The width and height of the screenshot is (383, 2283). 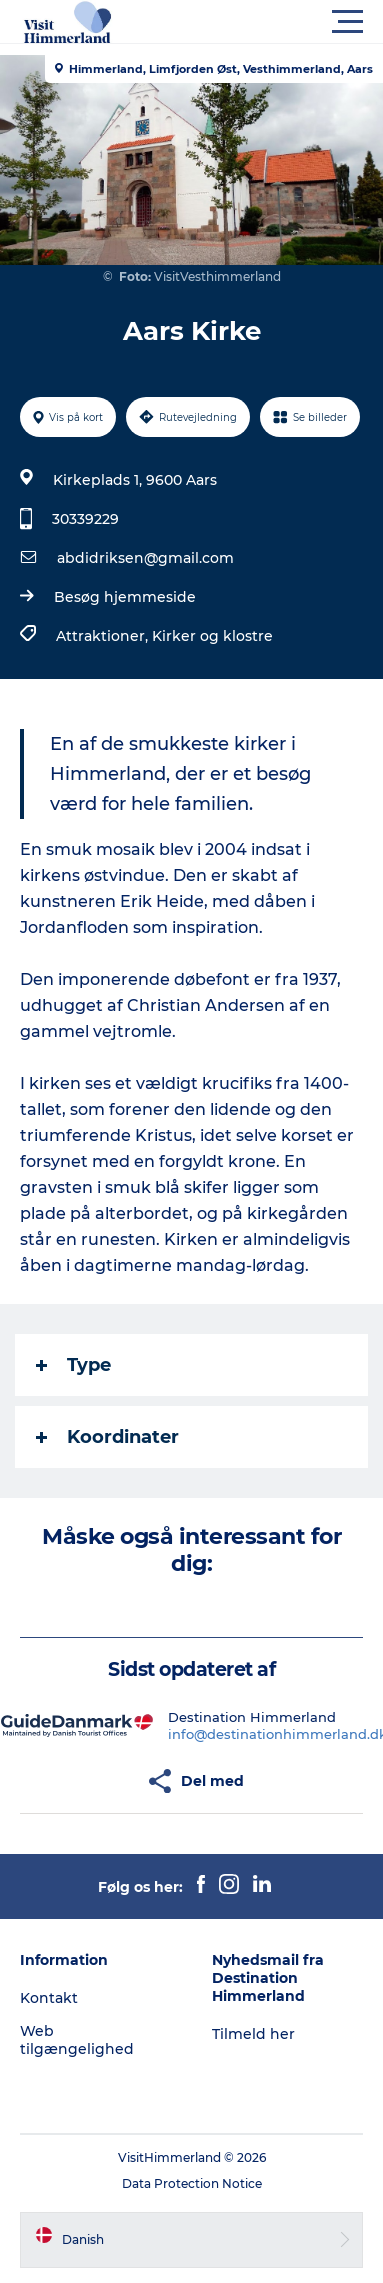 What do you see at coordinates (212, 636) in the screenshot?
I see `Kirker og klostre` at bounding box center [212, 636].